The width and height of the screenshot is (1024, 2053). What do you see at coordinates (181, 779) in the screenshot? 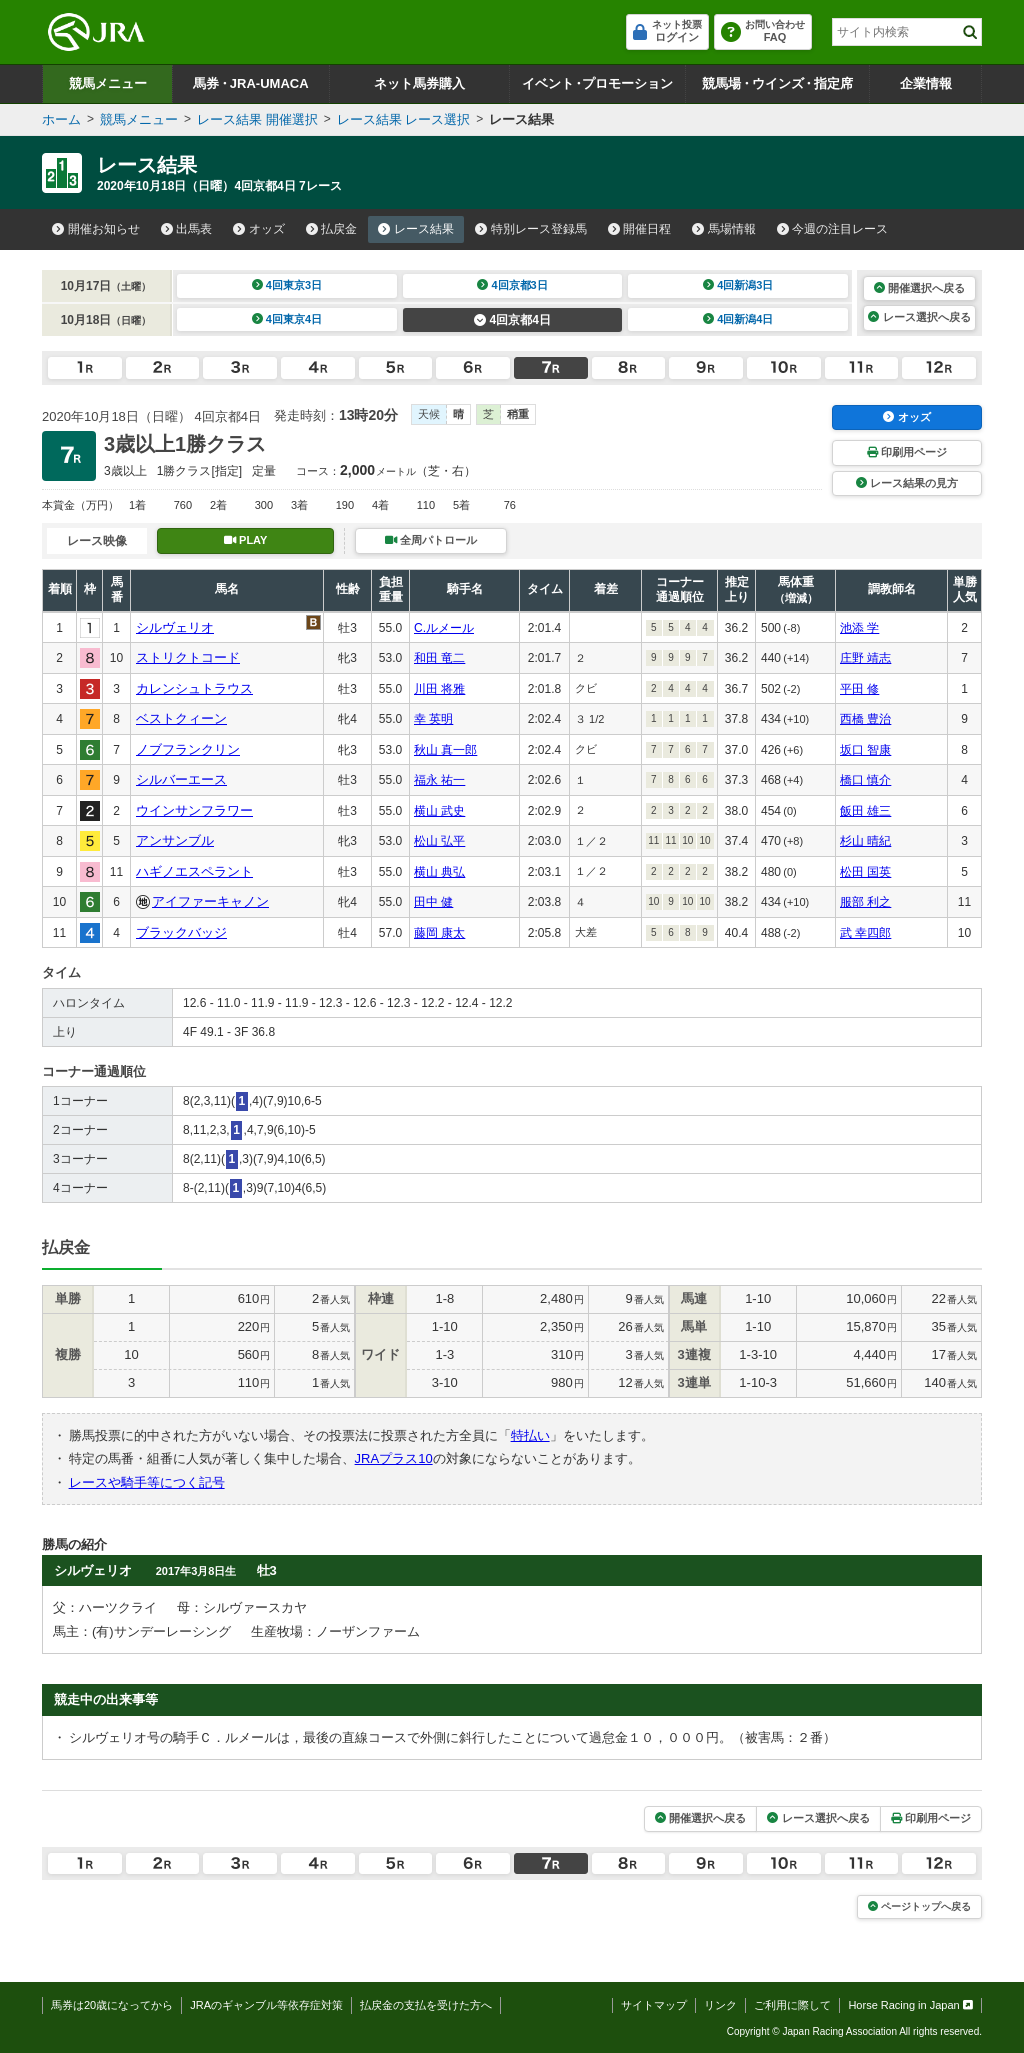
I see `シルバーエース` at bounding box center [181, 779].